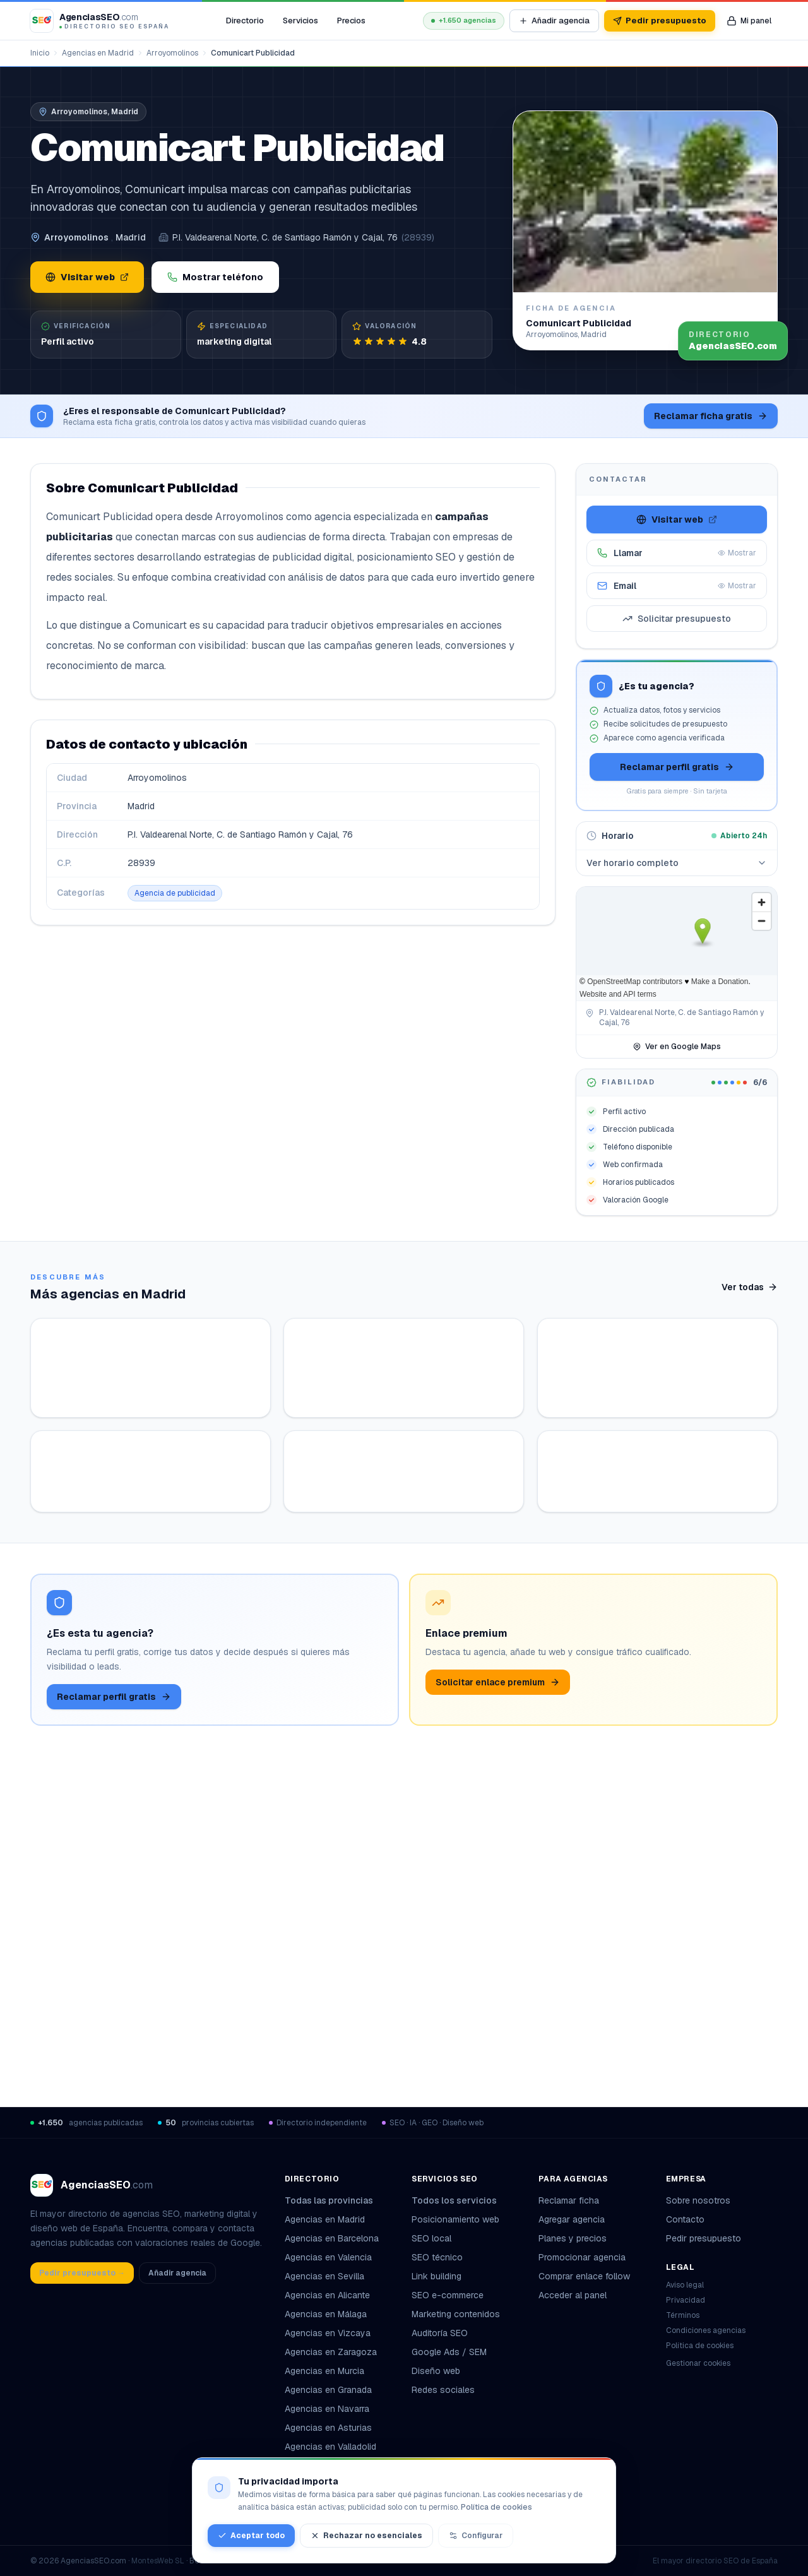 The width and height of the screenshot is (808, 2576). I want to click on Agencia de publicidad, so click(174, 893).